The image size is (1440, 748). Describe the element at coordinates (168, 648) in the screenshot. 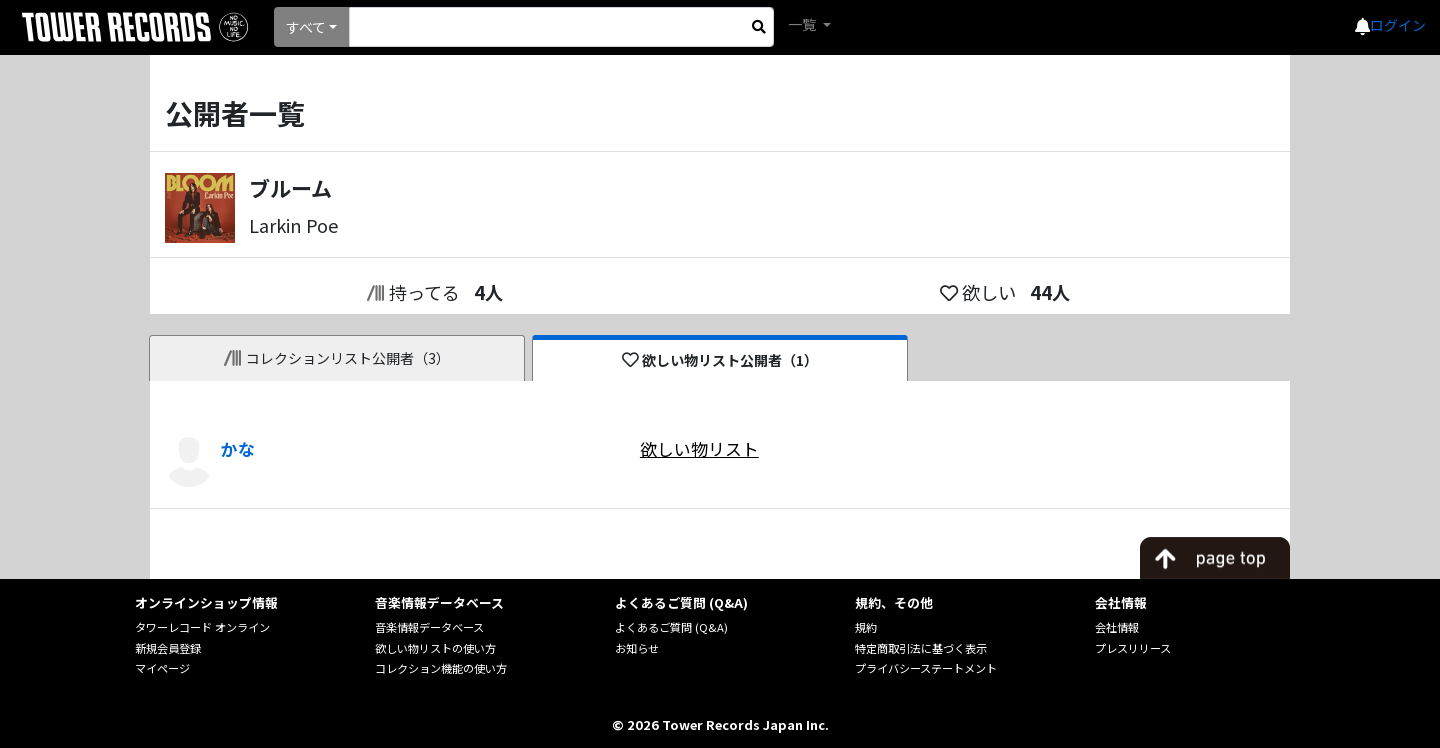

I see `新規会員登録` at that location.